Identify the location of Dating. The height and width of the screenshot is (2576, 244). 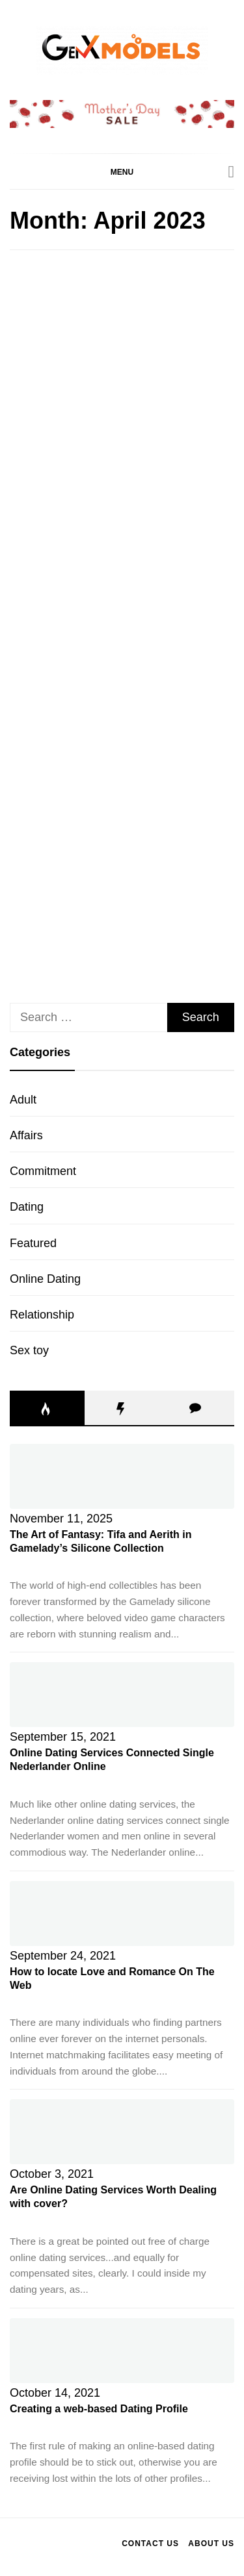
(27, 1206).